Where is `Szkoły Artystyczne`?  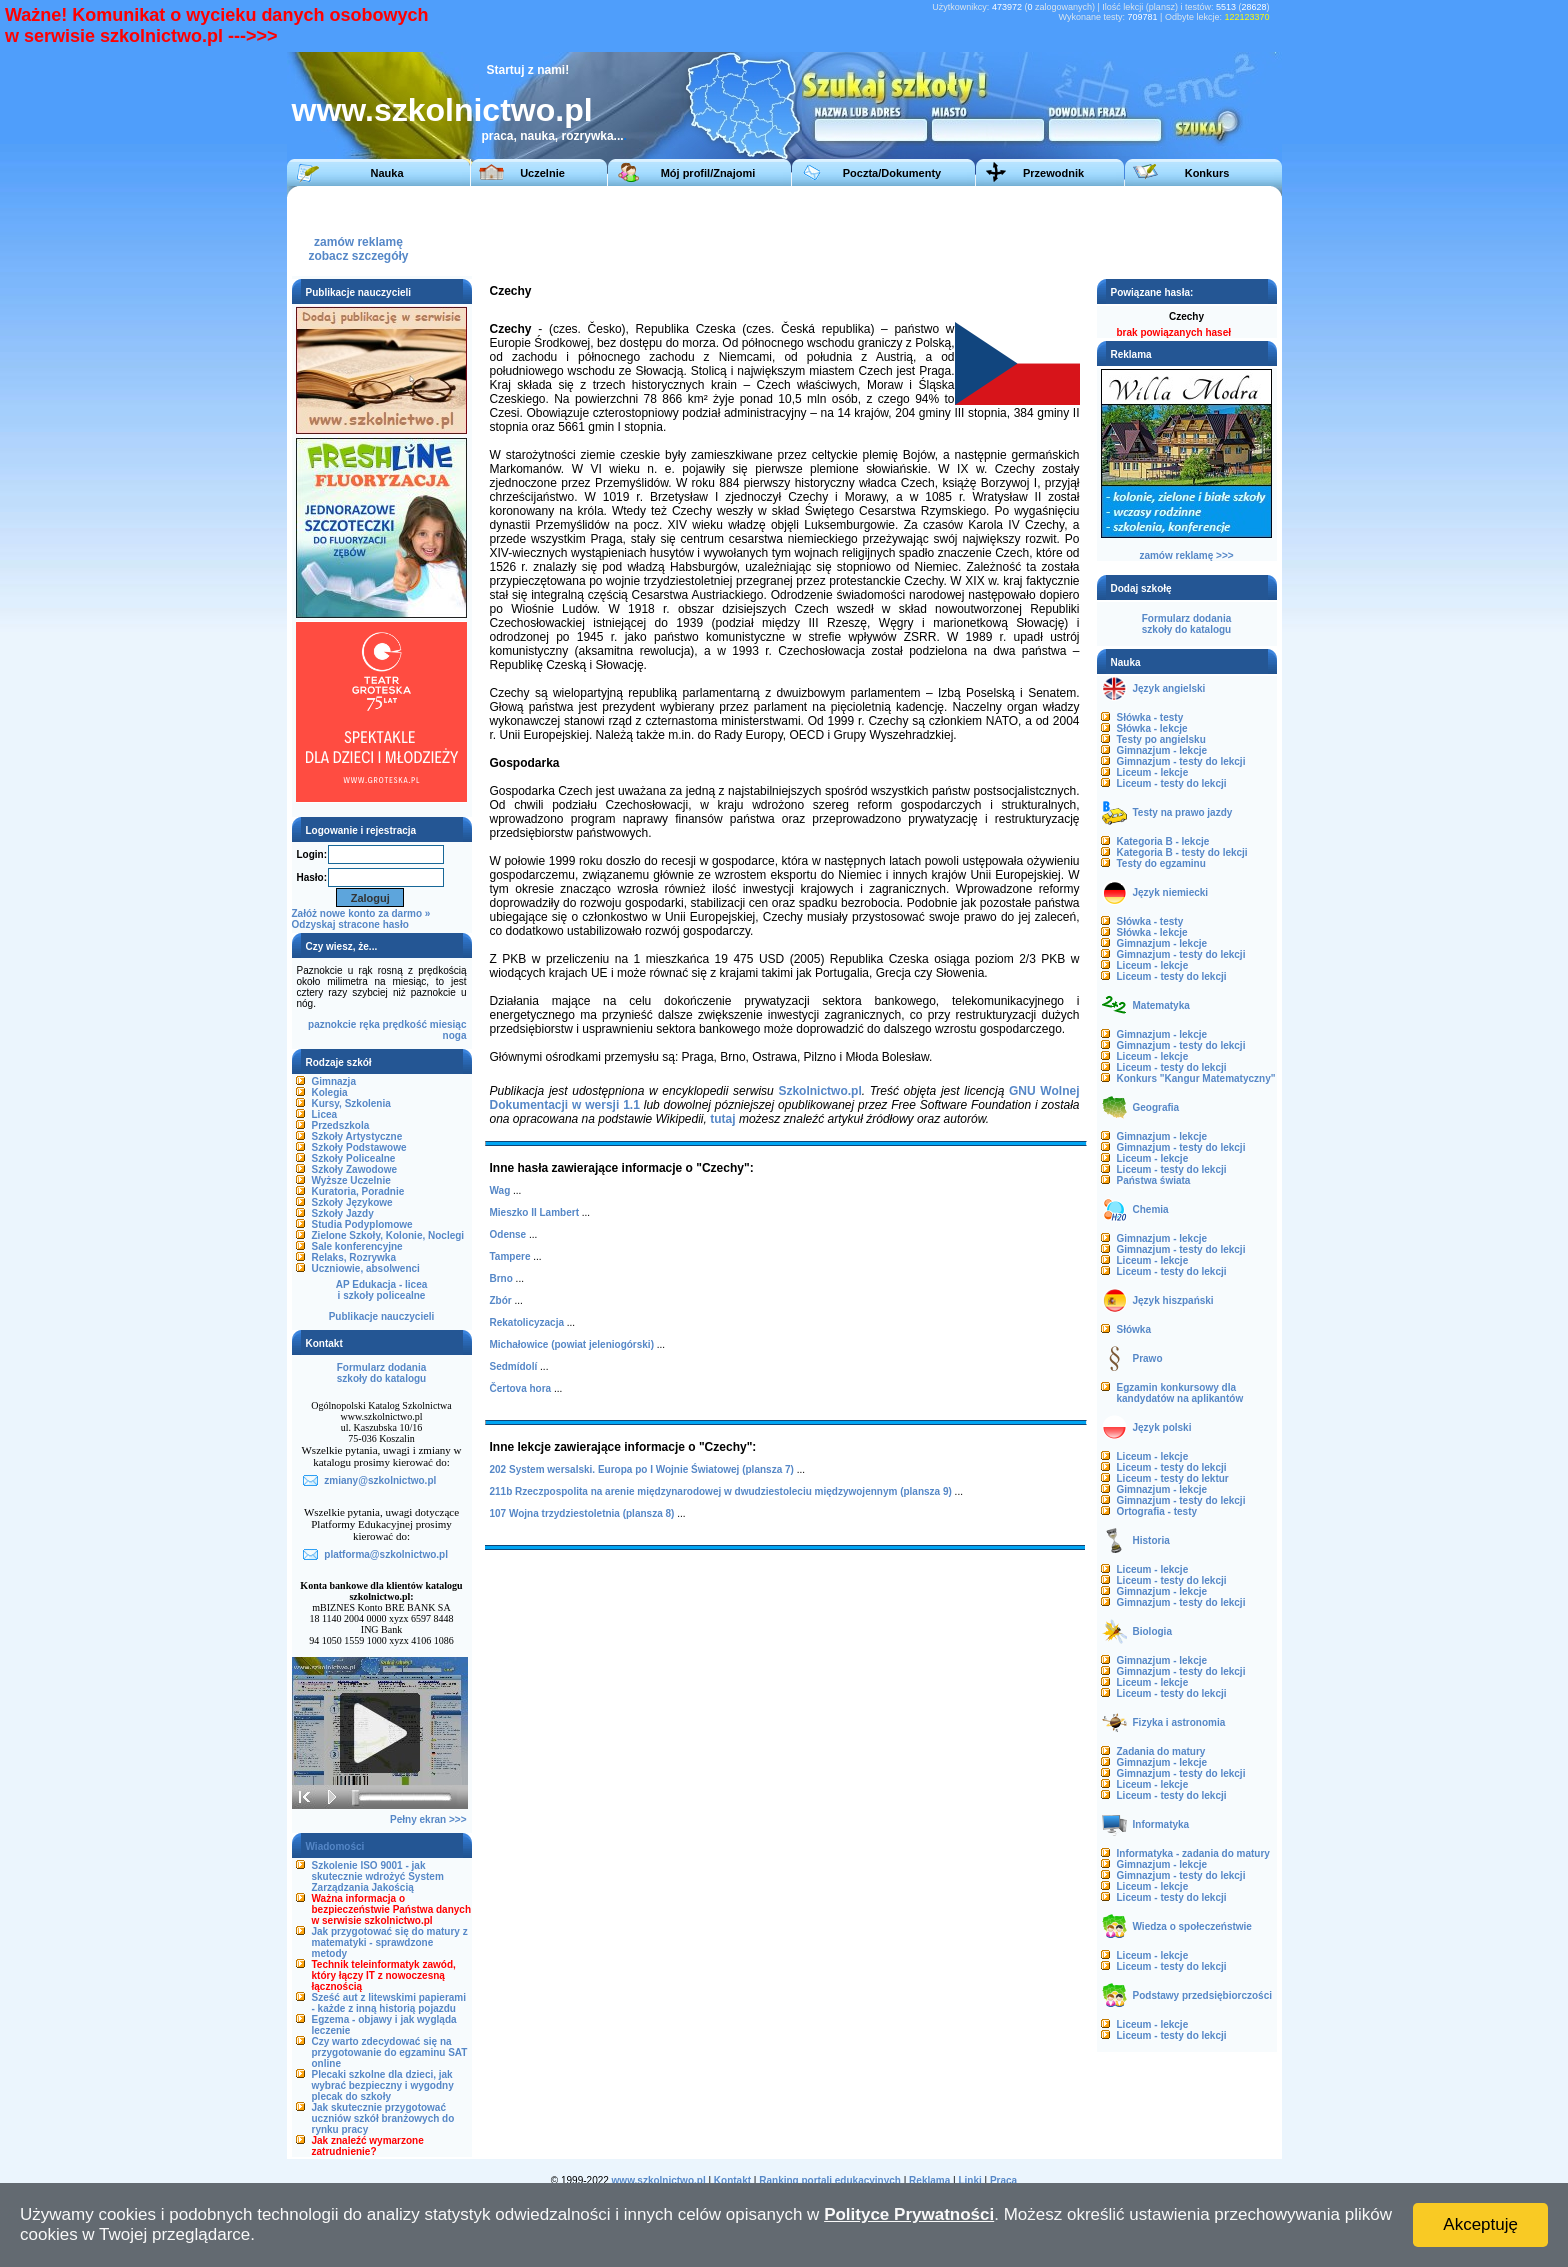 Szkoły Artystyczne is located at coordinates (357, 1136).